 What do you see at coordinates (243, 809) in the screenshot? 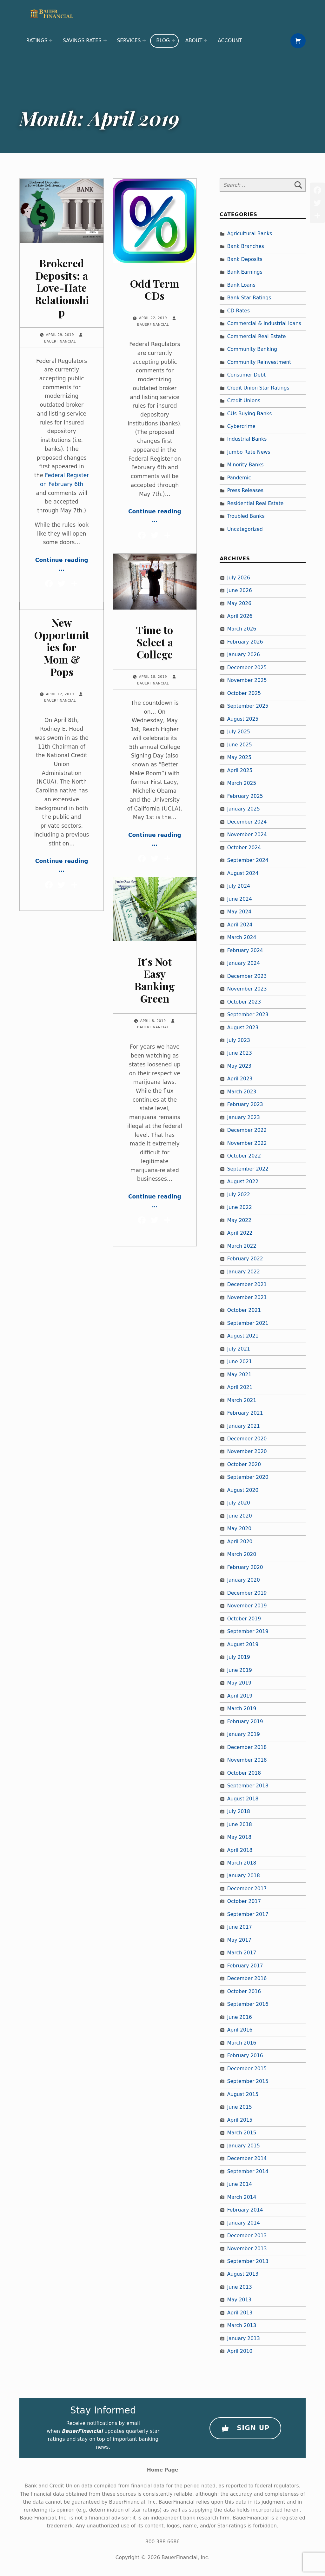
I see `January 2025` at bounding box center [243, 809].